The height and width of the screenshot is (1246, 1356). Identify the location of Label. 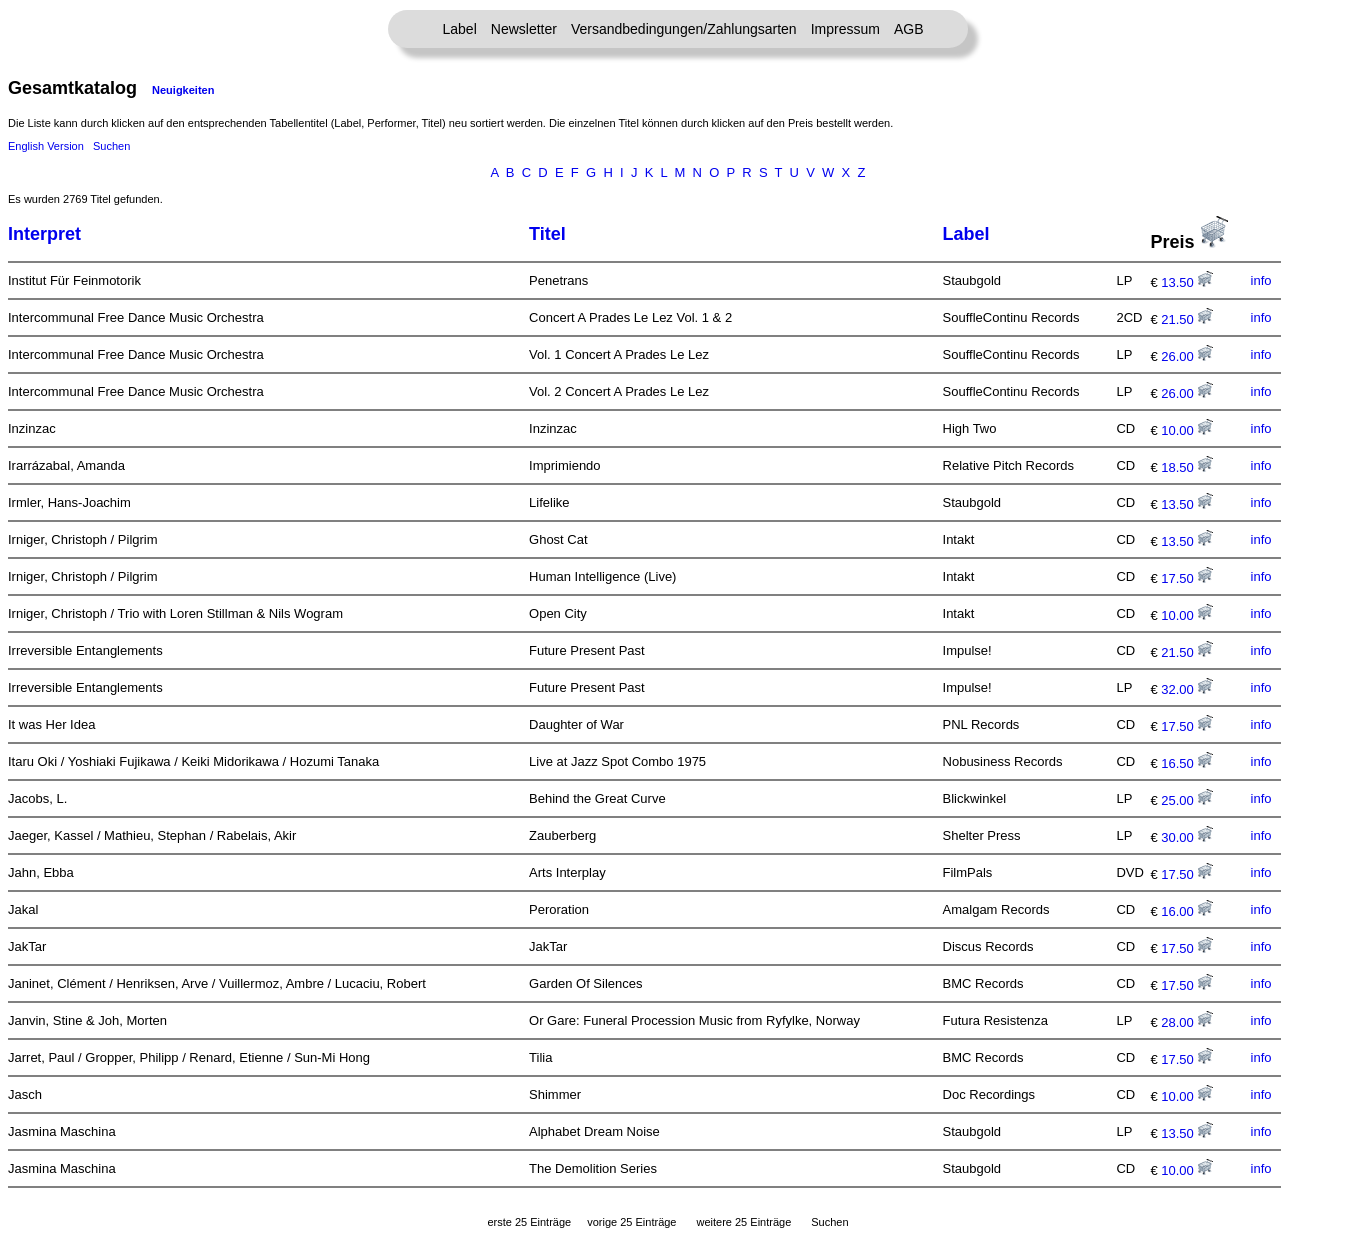
(460, 29).